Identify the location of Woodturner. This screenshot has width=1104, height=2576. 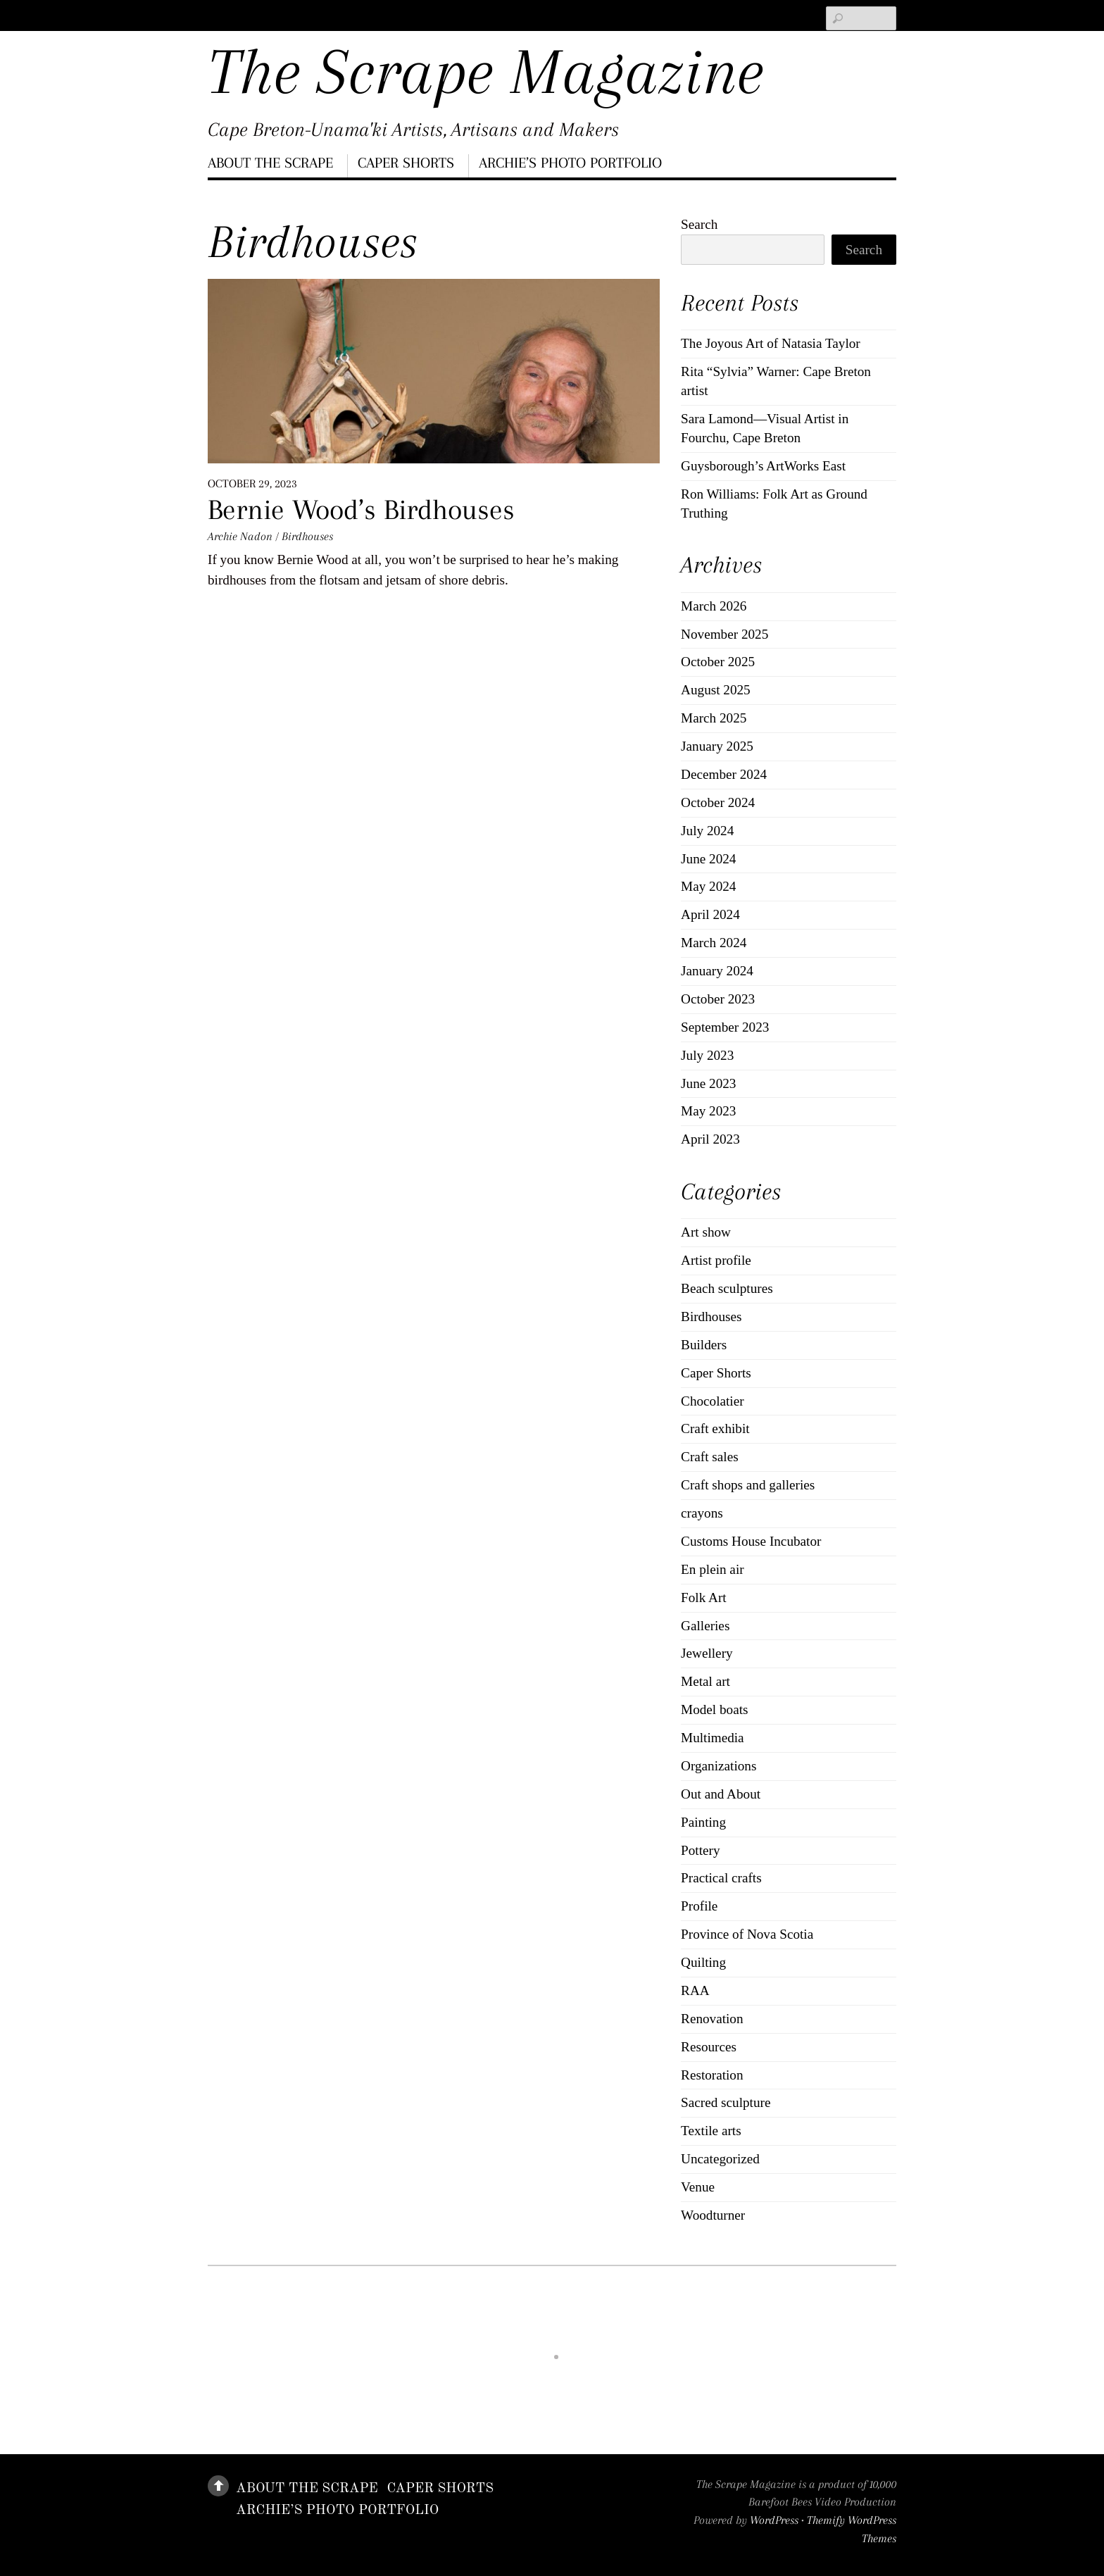
(713, 2215).